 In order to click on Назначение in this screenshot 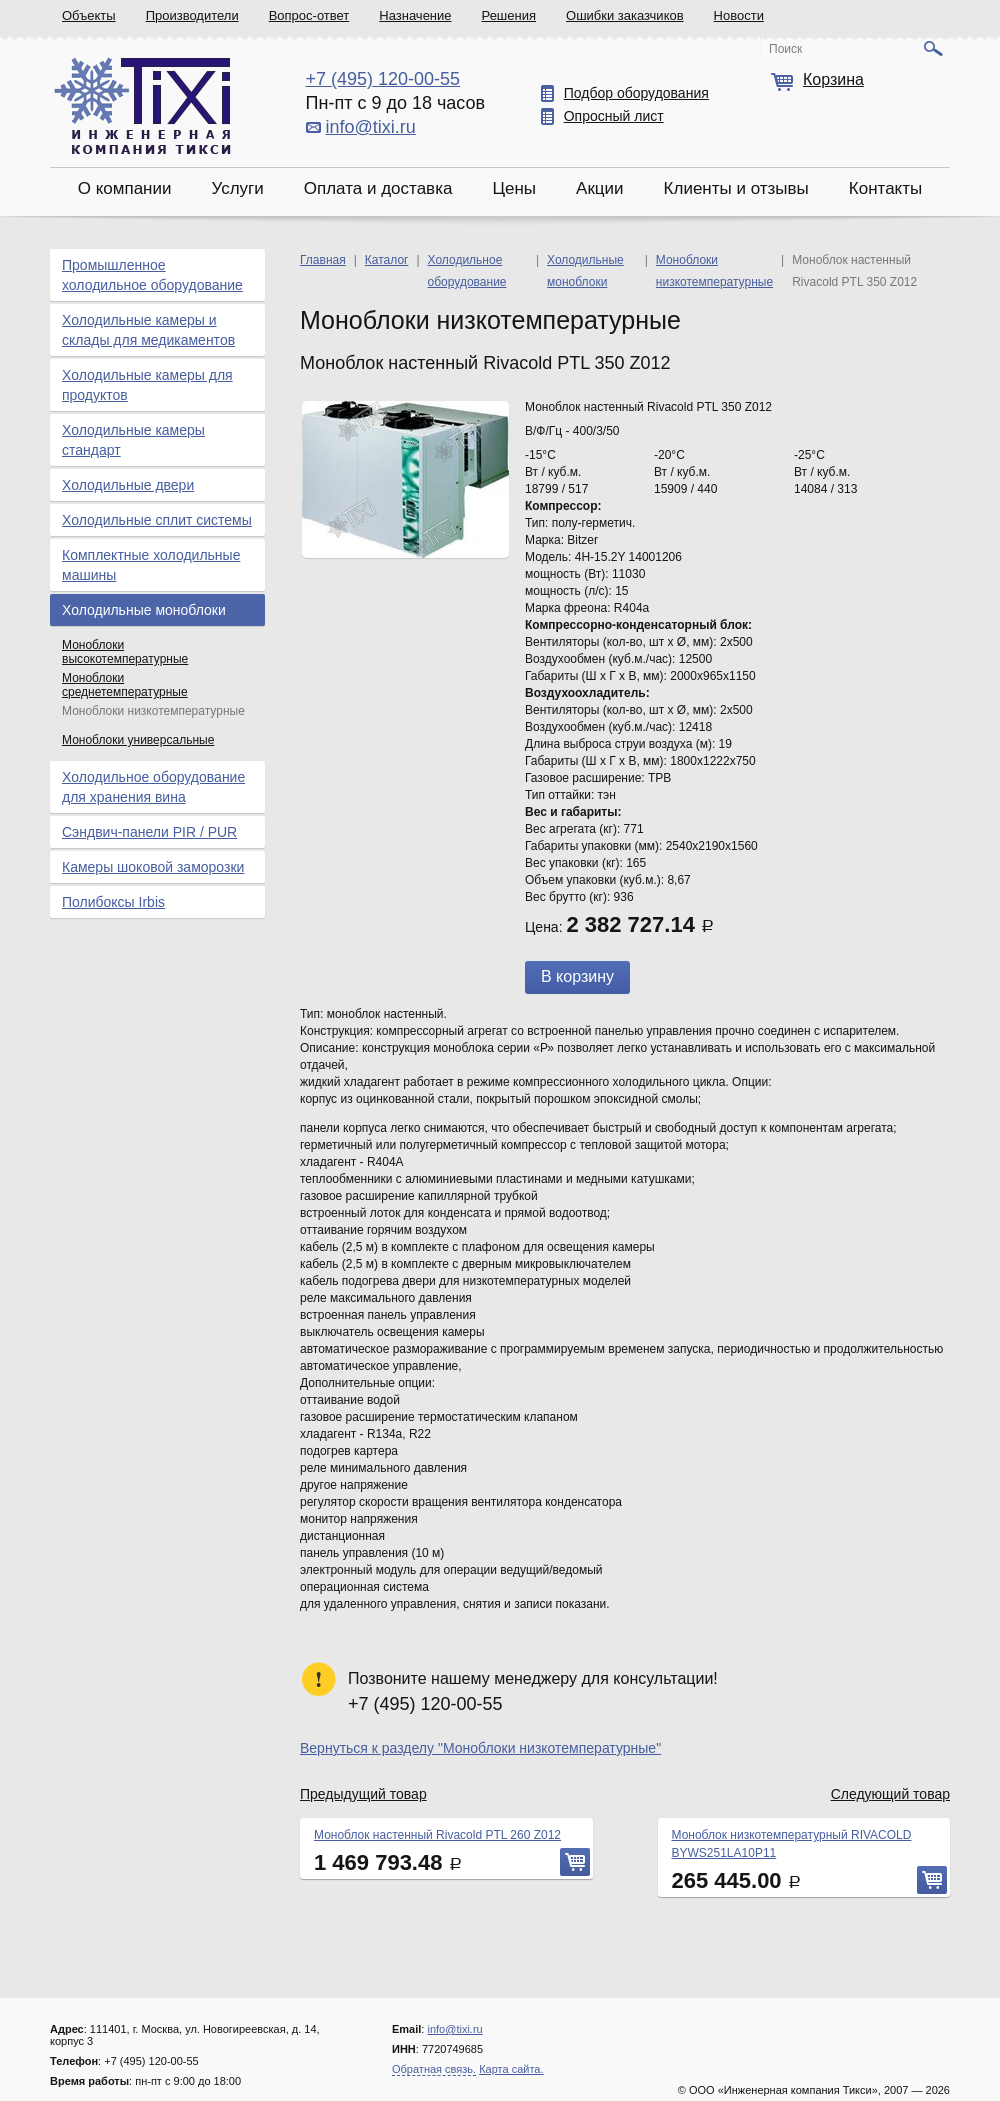, I will do `click(415, 15)`.